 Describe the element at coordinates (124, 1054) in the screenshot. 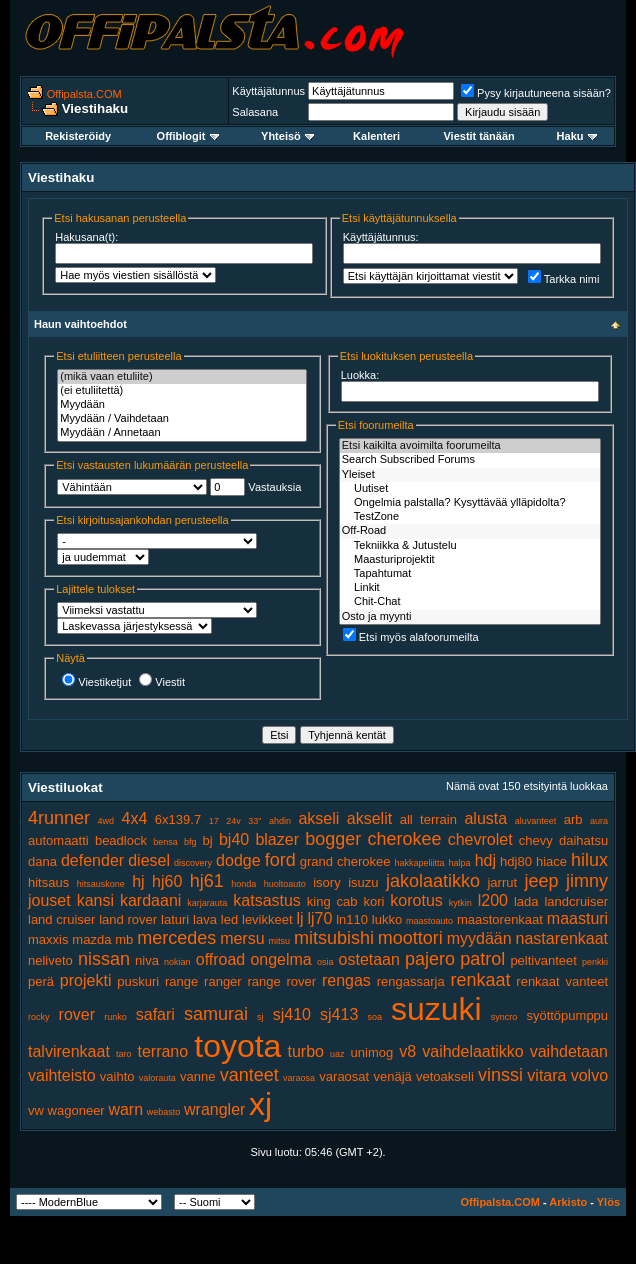

I see `taro` at that location.